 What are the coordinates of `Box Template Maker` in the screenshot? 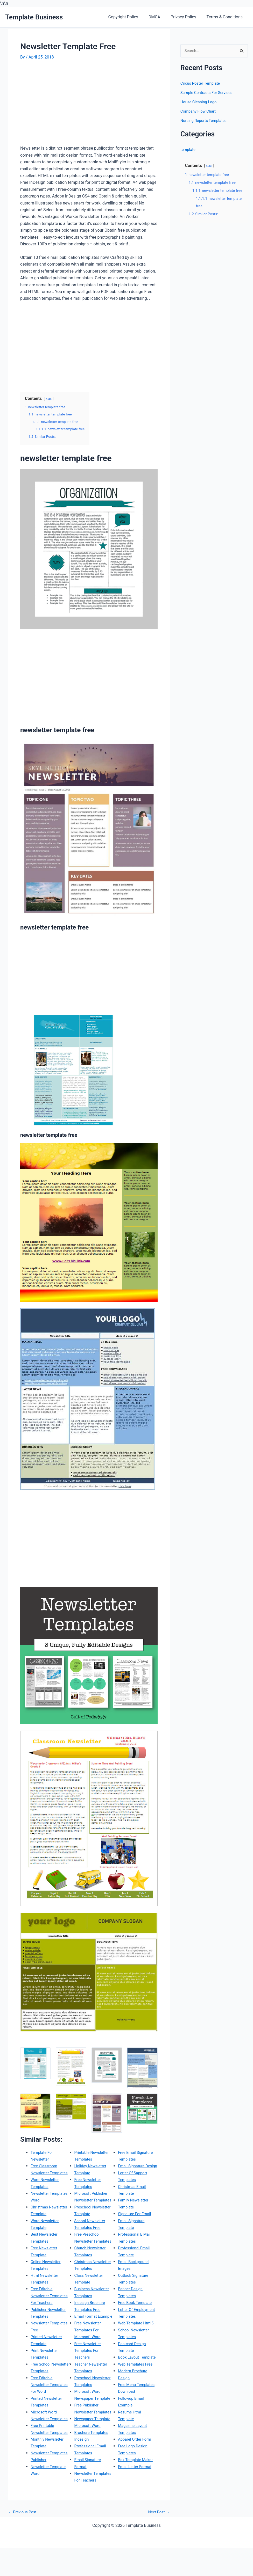 It's located at (137, 2500).